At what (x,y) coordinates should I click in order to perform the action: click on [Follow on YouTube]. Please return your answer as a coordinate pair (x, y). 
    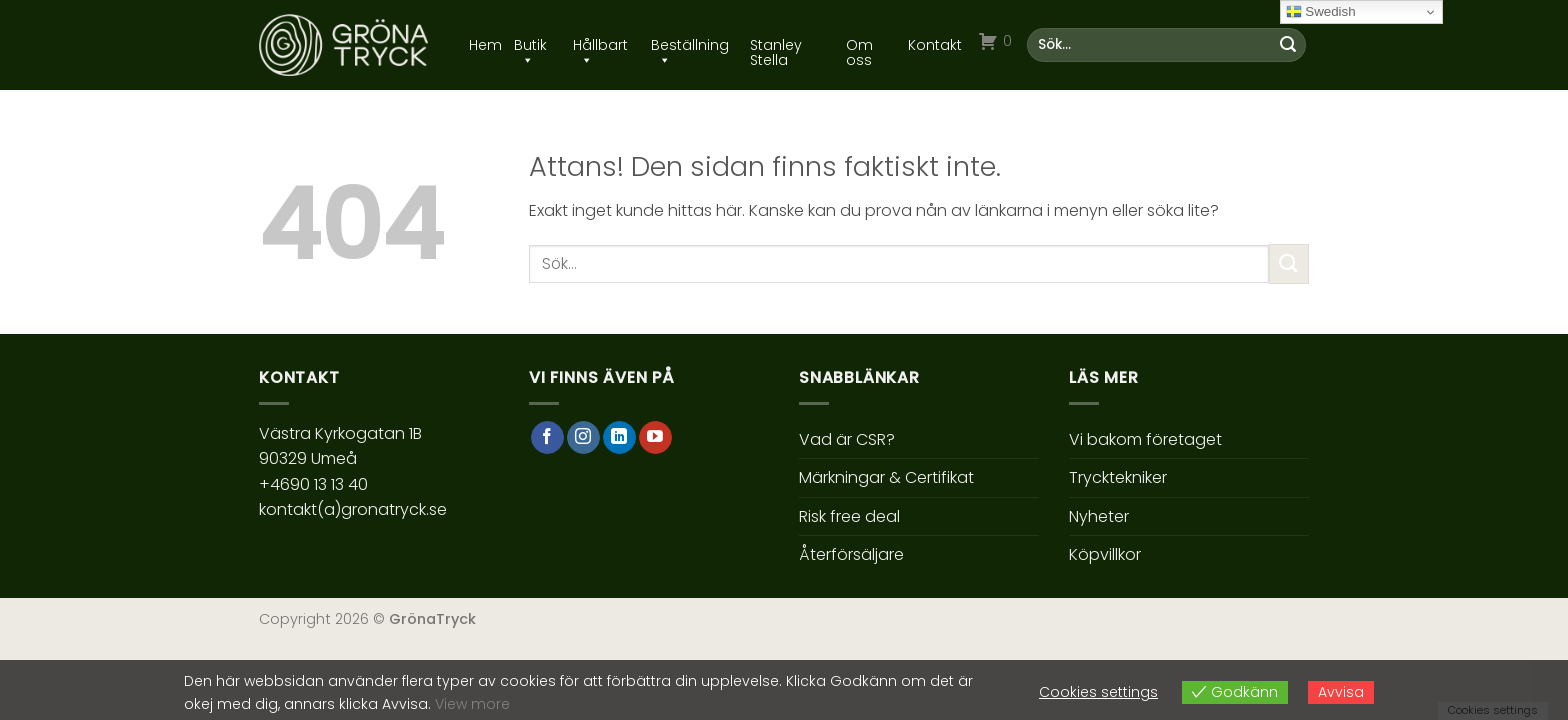
    Looking at the image, I should click on (655, 438).